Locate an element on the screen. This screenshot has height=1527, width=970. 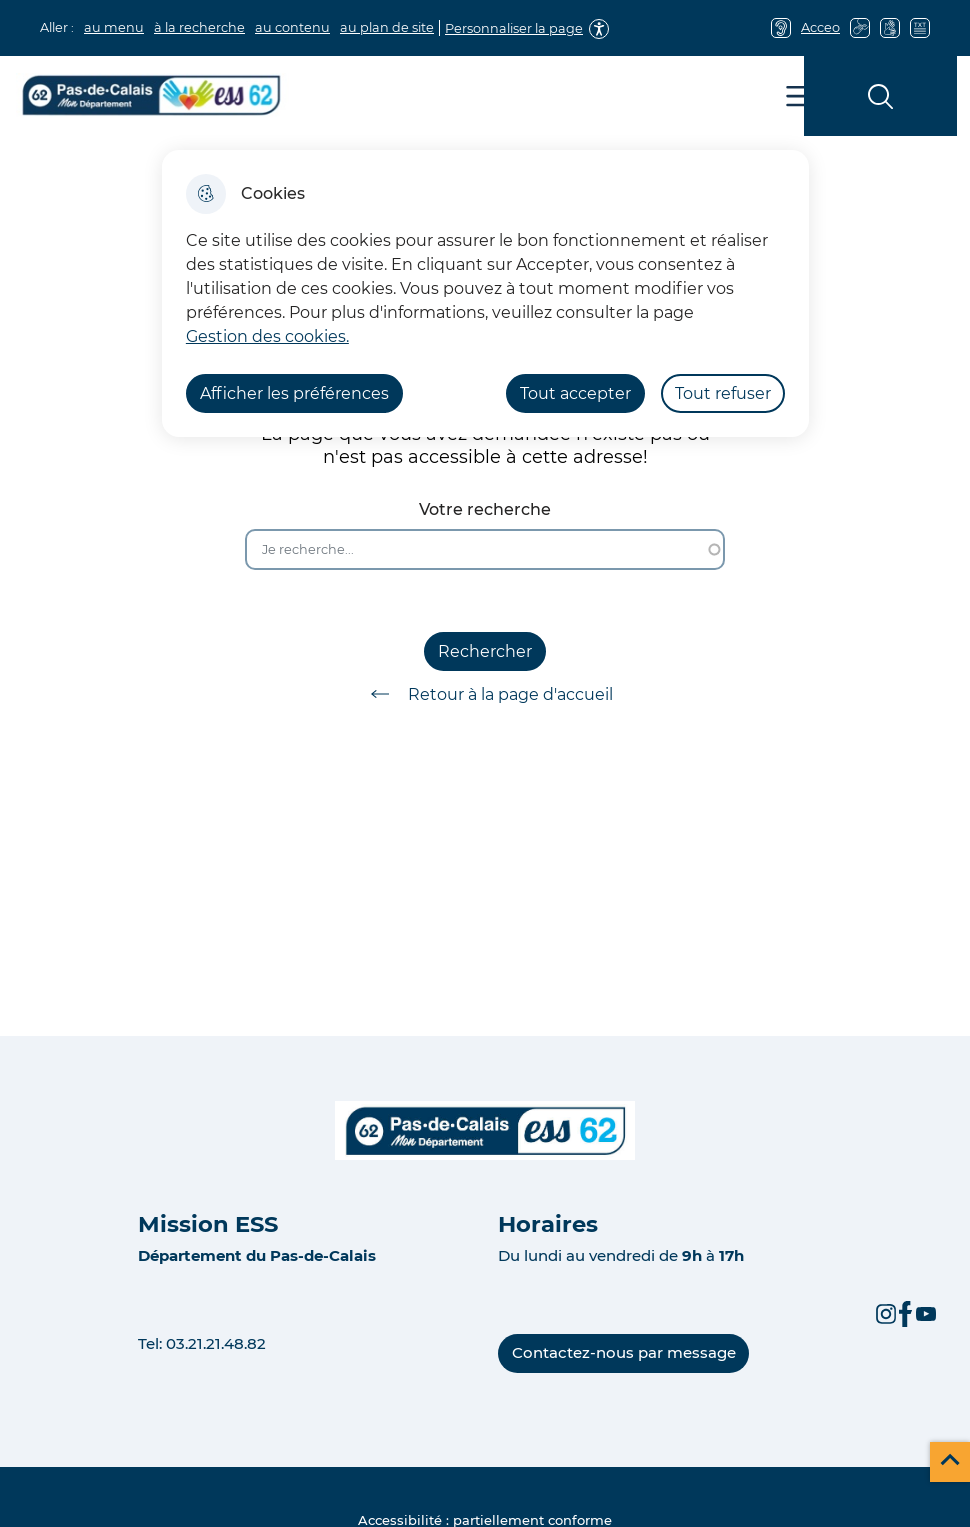
[dialog] is located at coordinates (485, 293).